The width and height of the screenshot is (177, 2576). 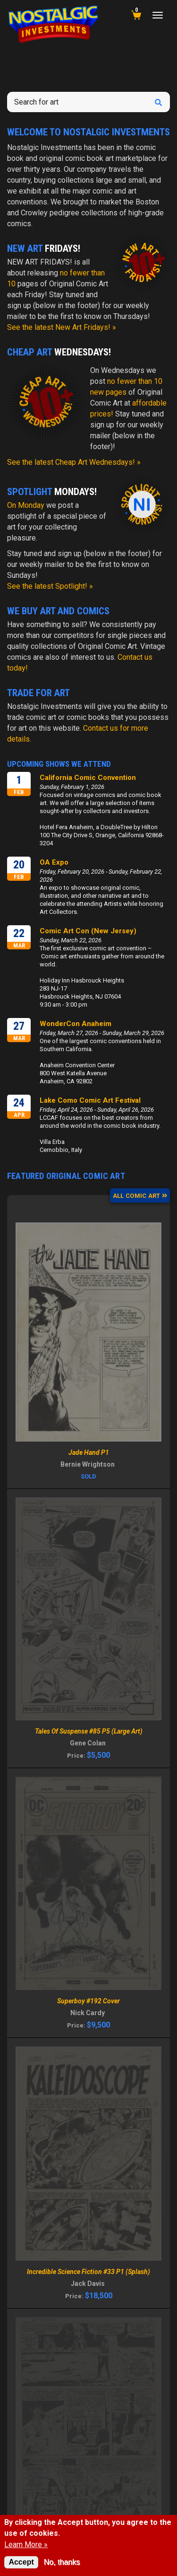 I want to click on OA Expo, so click(x=54, y=862).